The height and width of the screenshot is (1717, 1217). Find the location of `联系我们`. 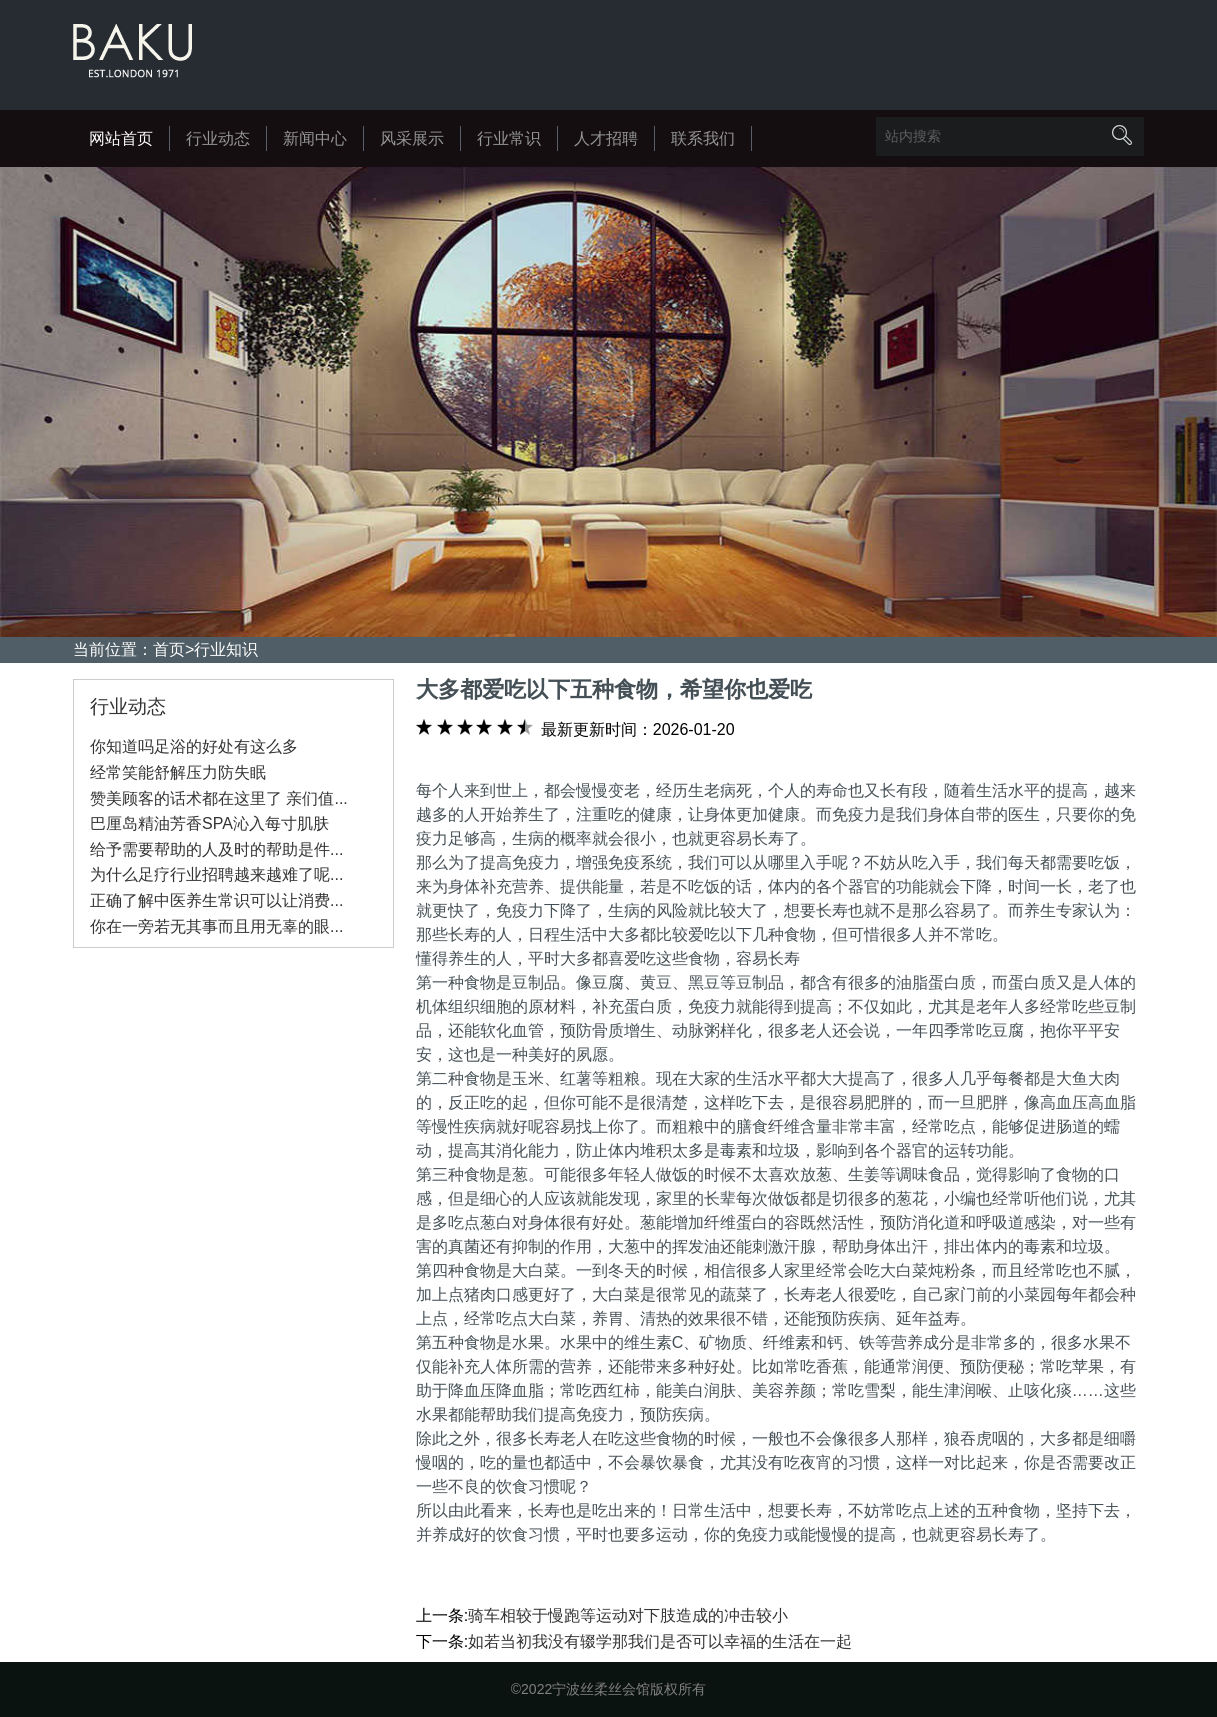

联系我们 is located at coordinates (703, 138).